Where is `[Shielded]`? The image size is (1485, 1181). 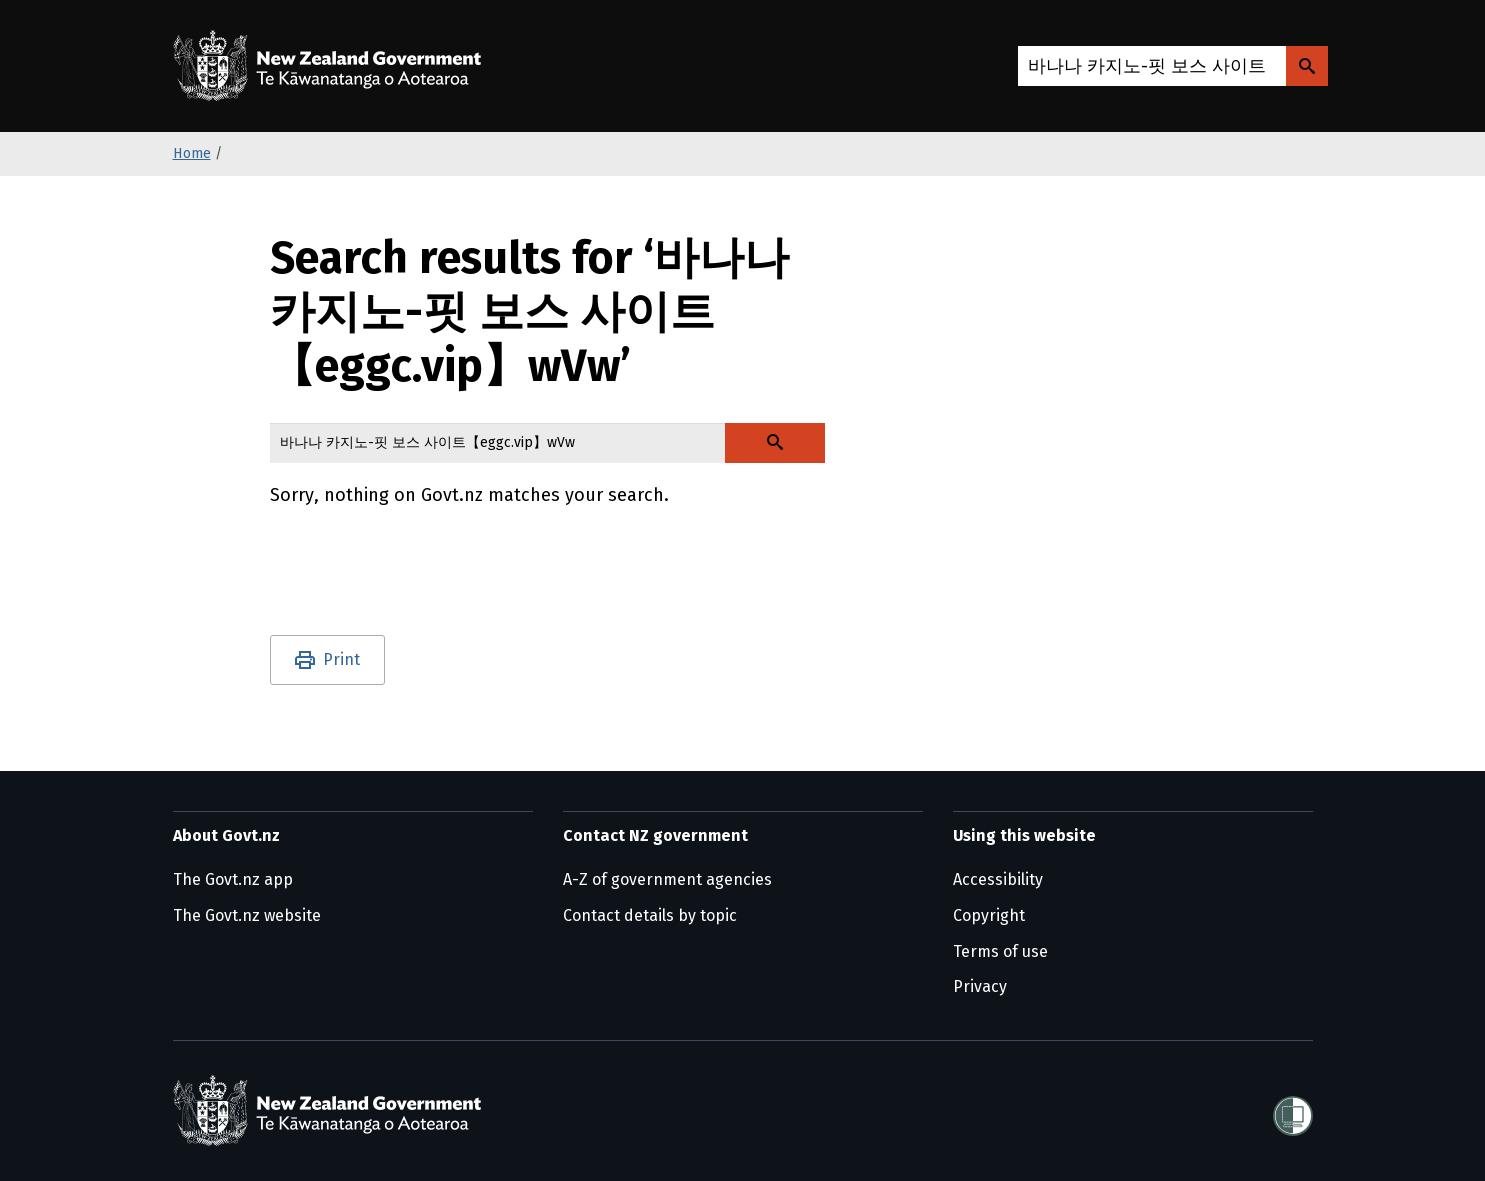
[Shielded] is located at coordinates (1293, 1110).